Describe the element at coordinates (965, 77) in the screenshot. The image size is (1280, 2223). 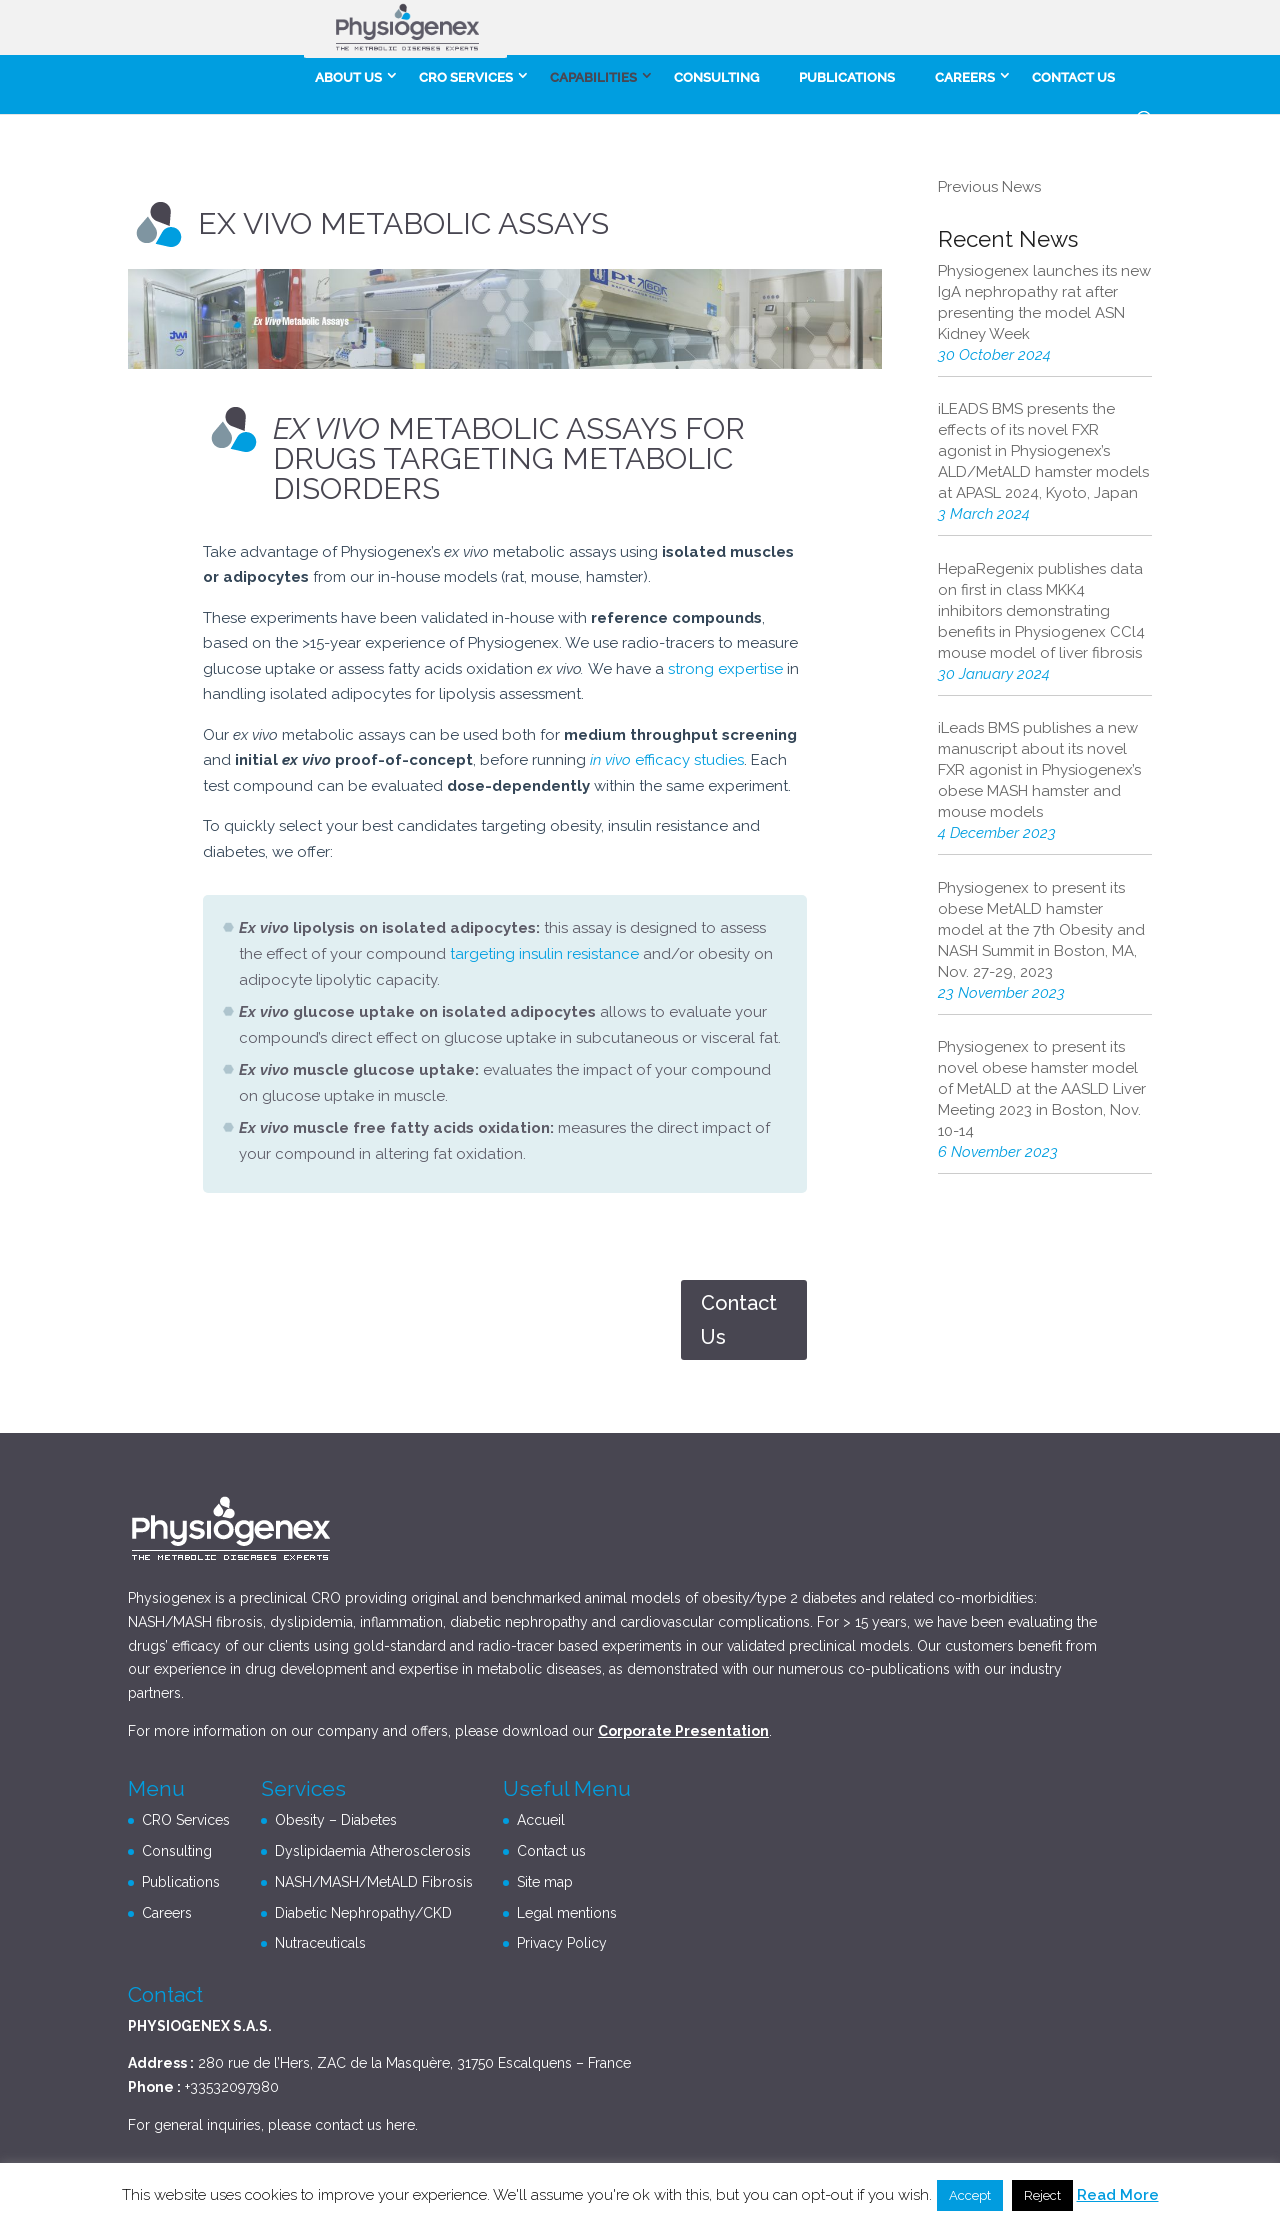
I see `careers` at that location.